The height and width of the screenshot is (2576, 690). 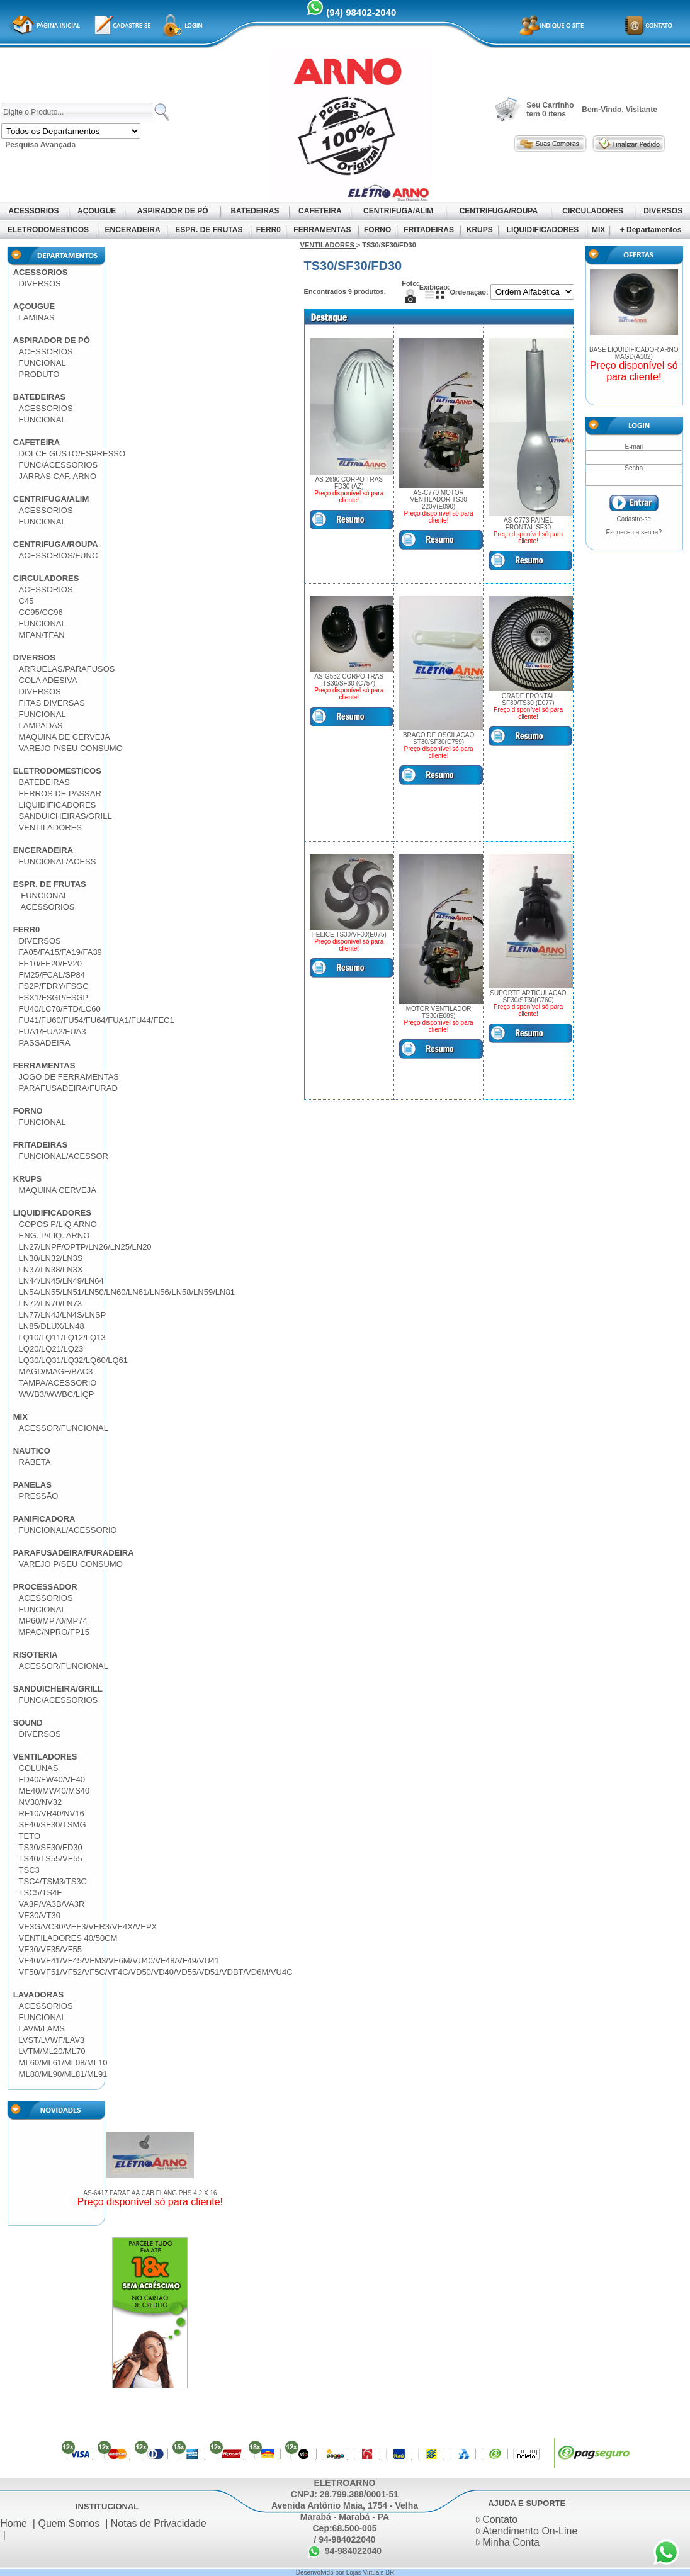 I want to click on PRODUTO, so click(x=39, y=374).